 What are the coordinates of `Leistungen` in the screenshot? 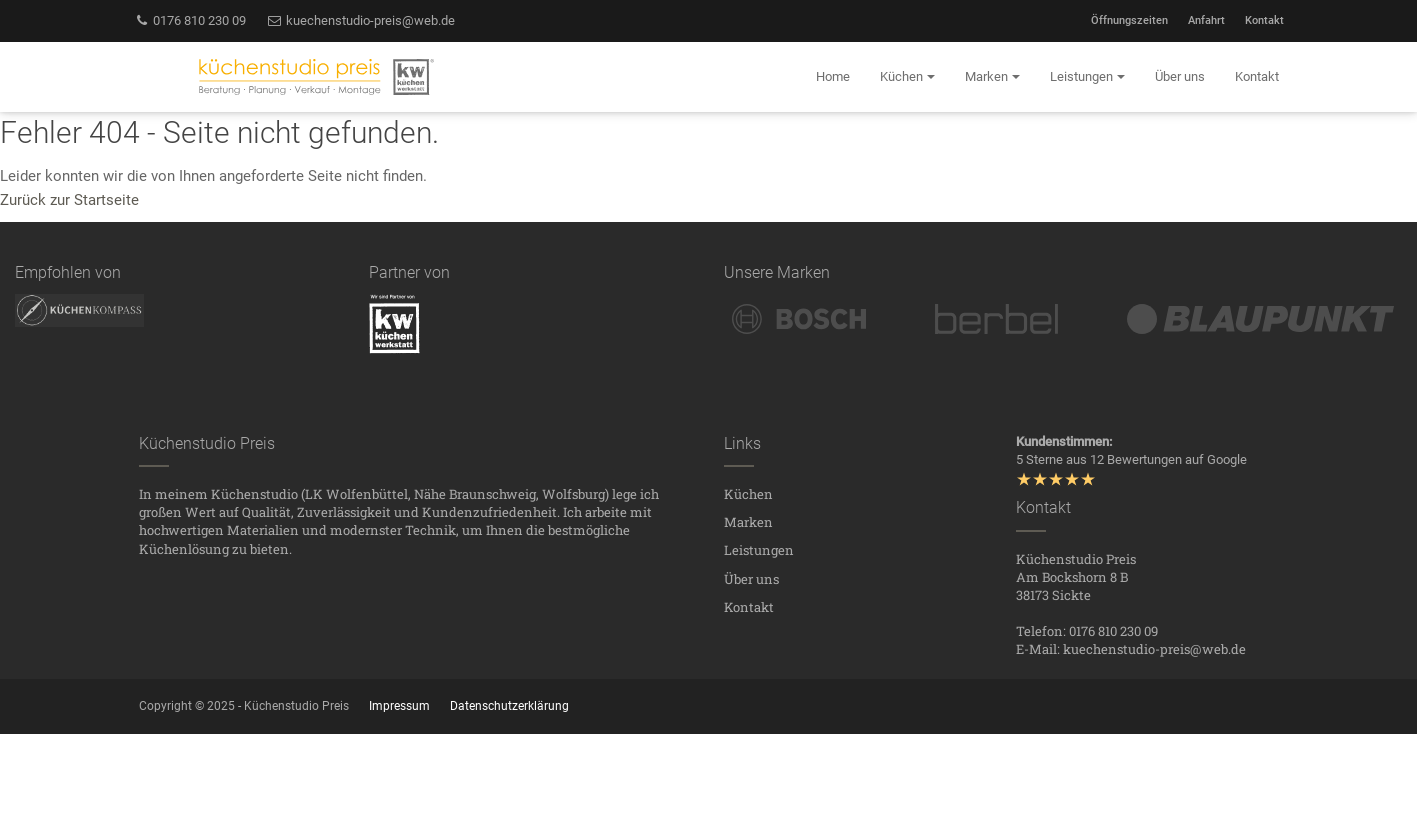 It's located at (759, 550).